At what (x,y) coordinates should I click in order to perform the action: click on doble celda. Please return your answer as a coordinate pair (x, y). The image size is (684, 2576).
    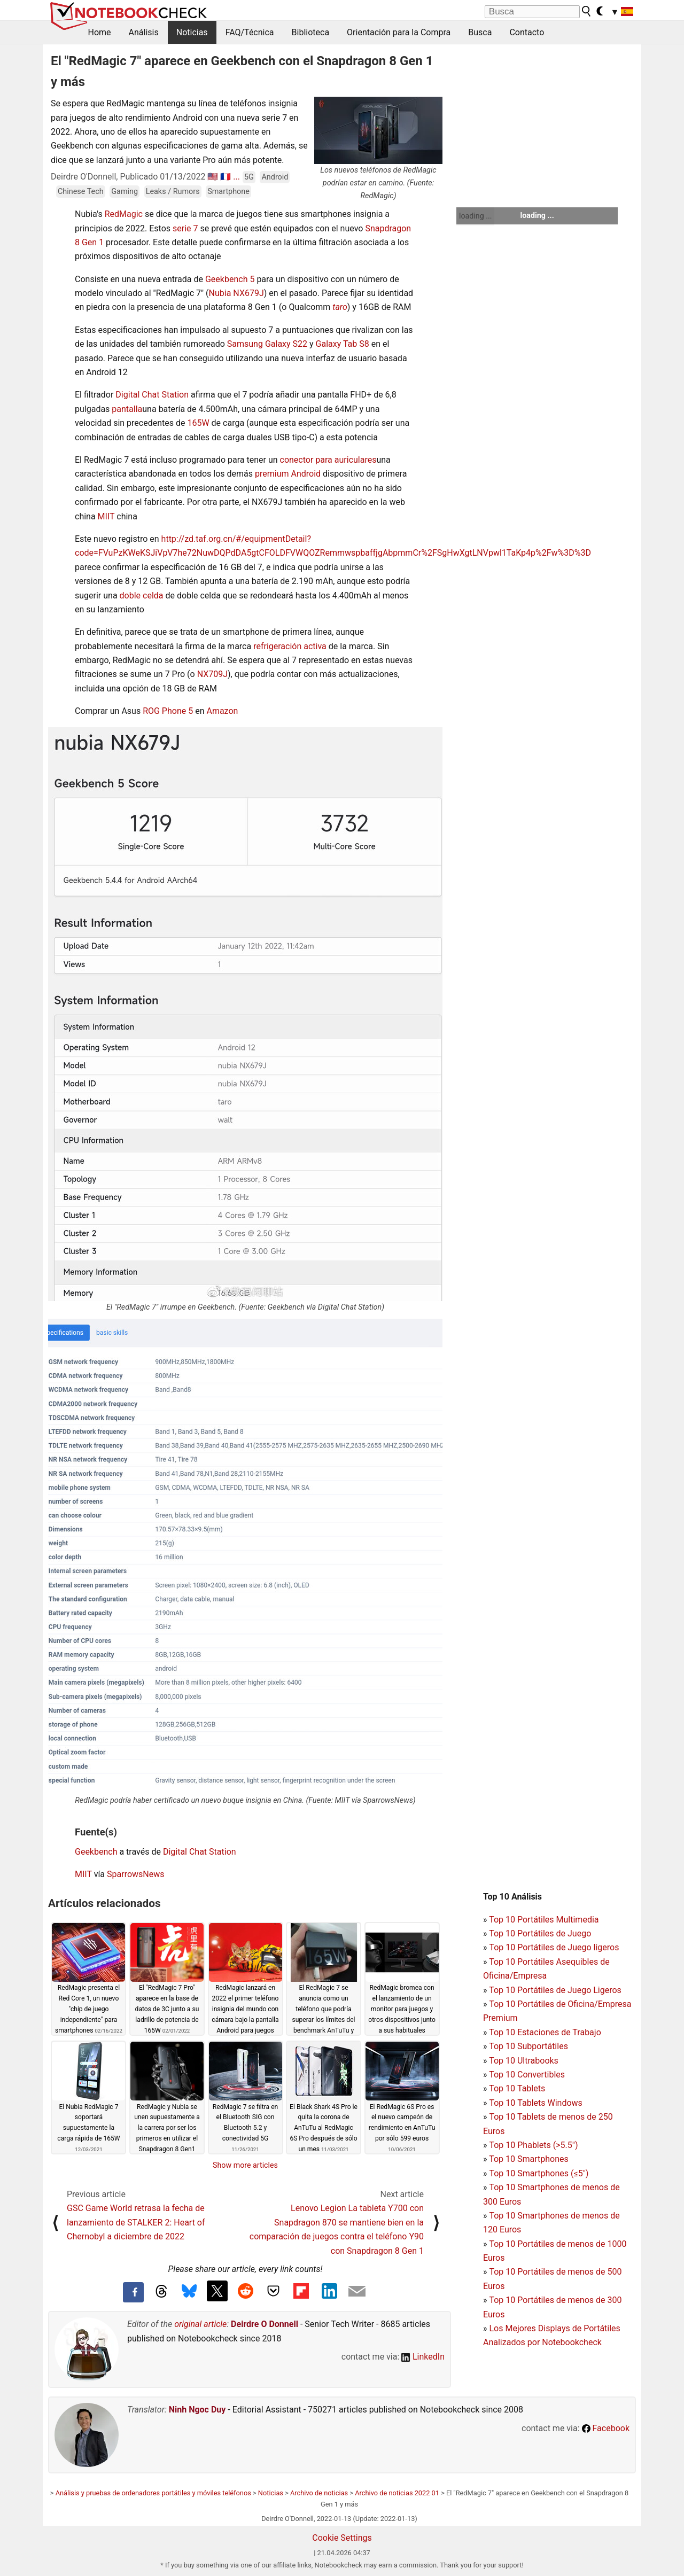
    Looking at the image, I should click on (142, 595).